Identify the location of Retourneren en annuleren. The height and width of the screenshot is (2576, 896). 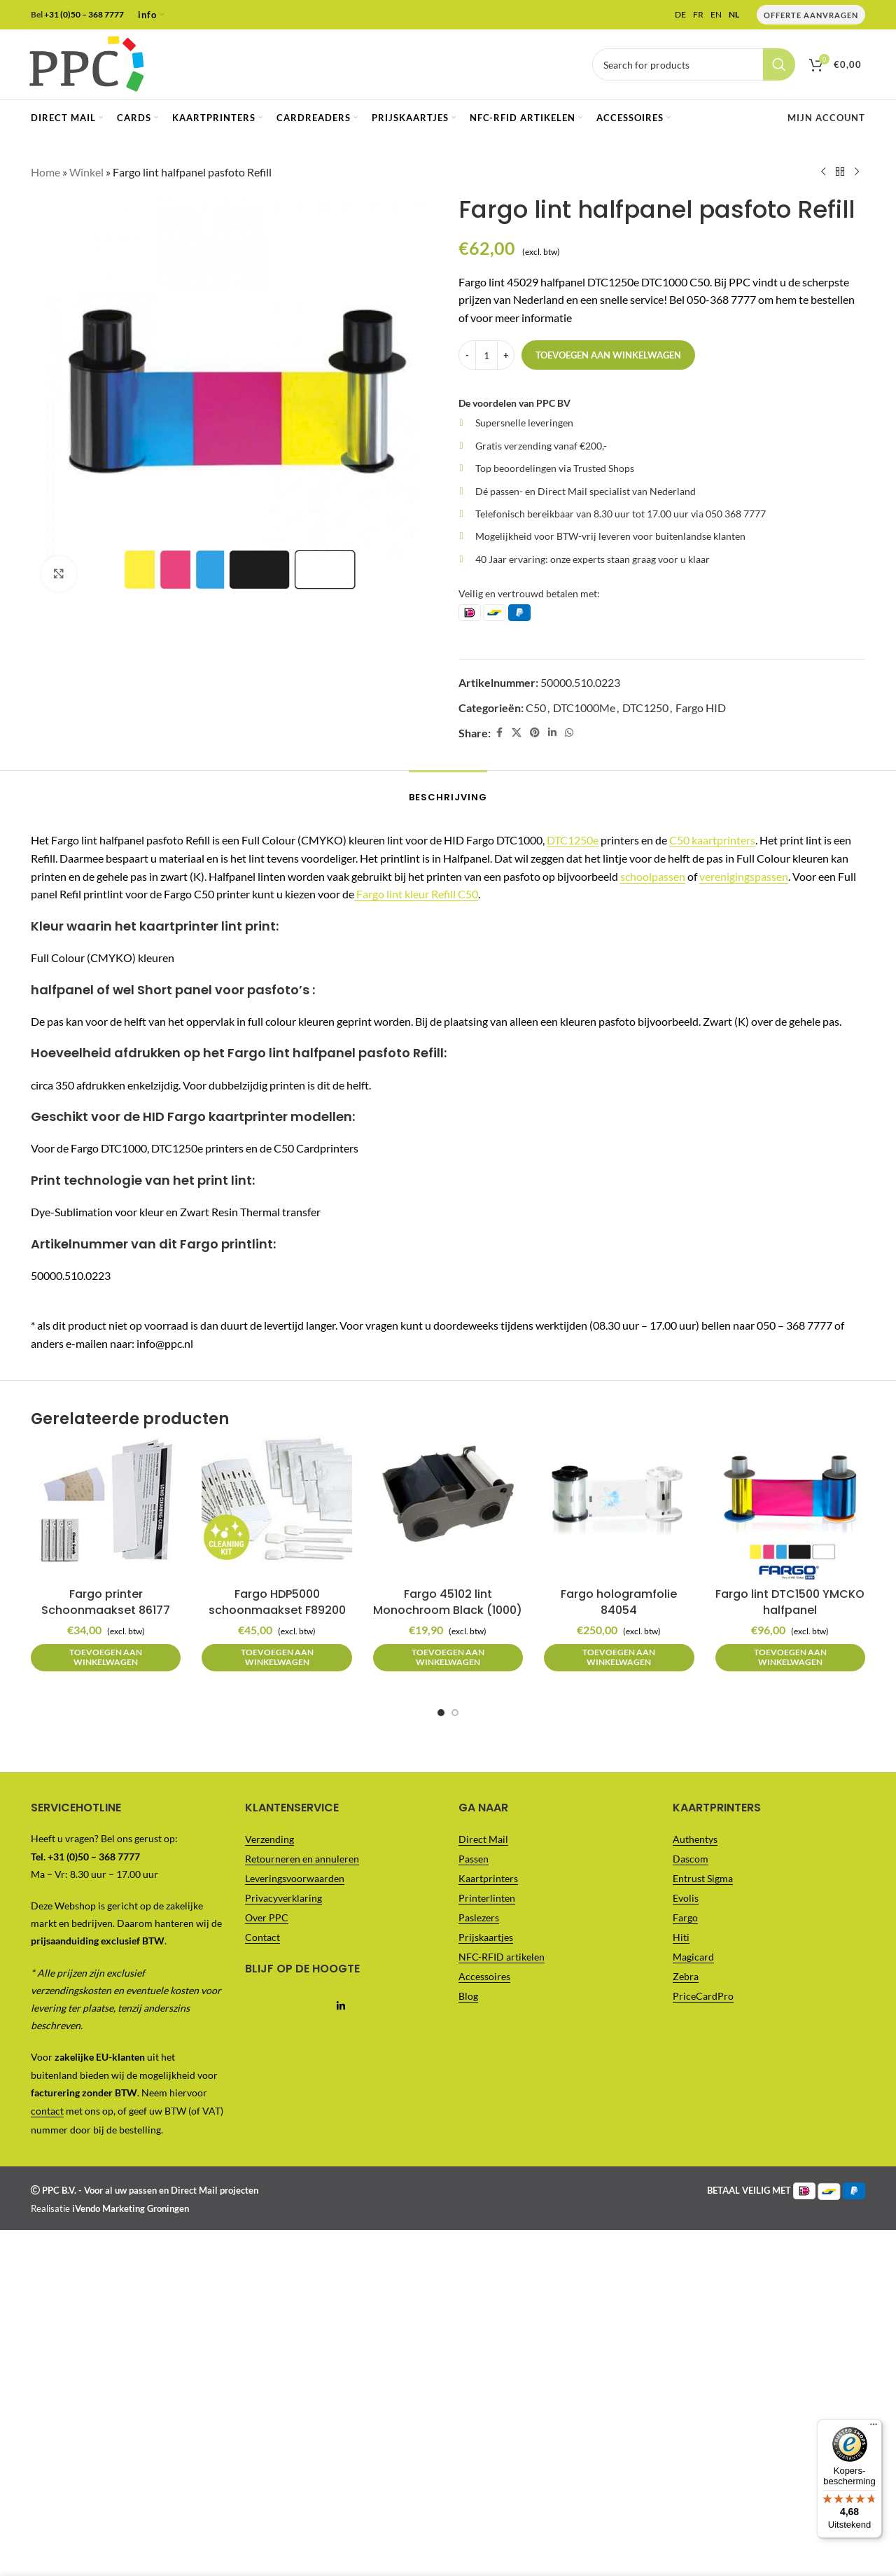
(302, 1859).